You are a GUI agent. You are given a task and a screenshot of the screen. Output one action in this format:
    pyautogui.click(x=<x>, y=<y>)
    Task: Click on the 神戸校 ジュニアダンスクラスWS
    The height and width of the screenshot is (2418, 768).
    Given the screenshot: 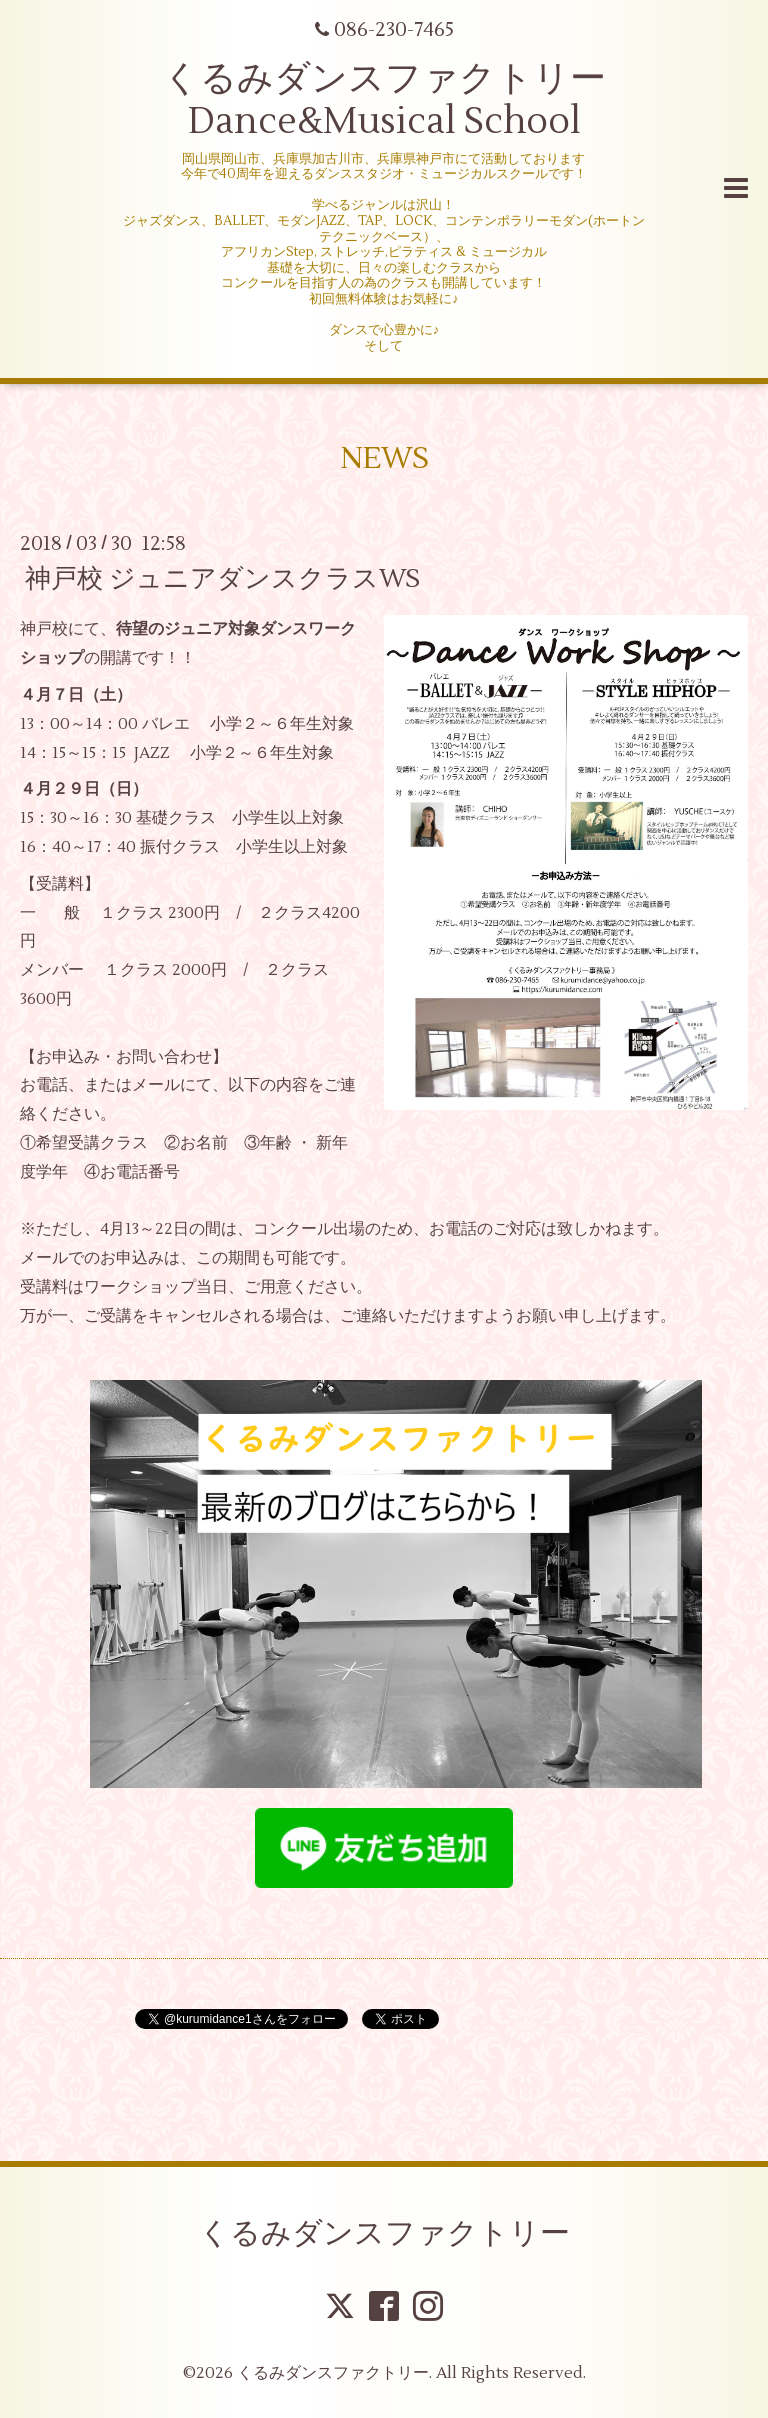 What is the action you would take?
    pyautogui.click(x=222, y=579)
    